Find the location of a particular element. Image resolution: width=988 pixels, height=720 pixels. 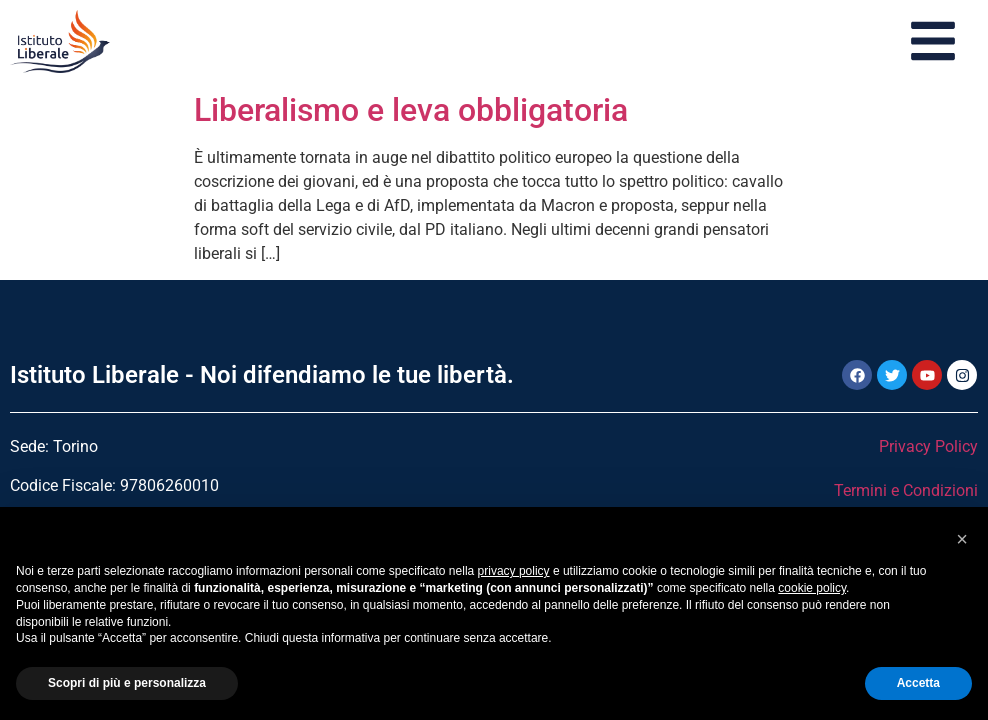

Privacy Policy is located at coordinates (928, 446).